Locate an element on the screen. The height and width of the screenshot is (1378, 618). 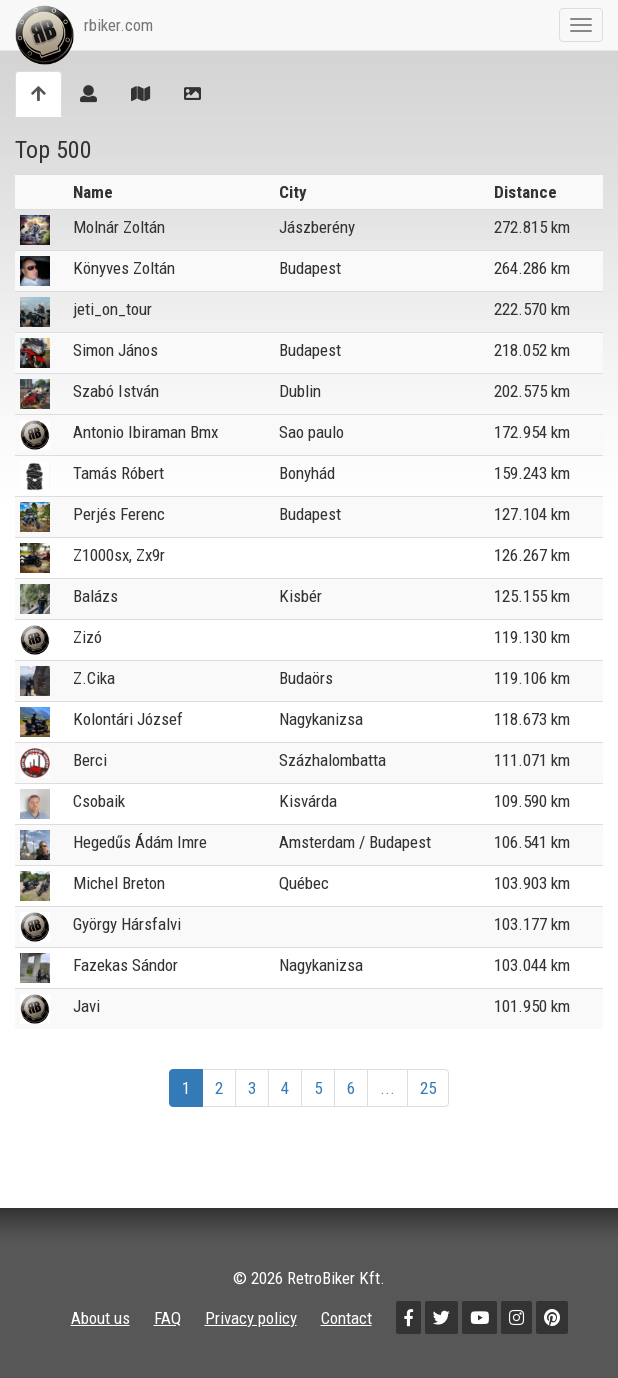
FAQ is located at coordinates (167, 1318).